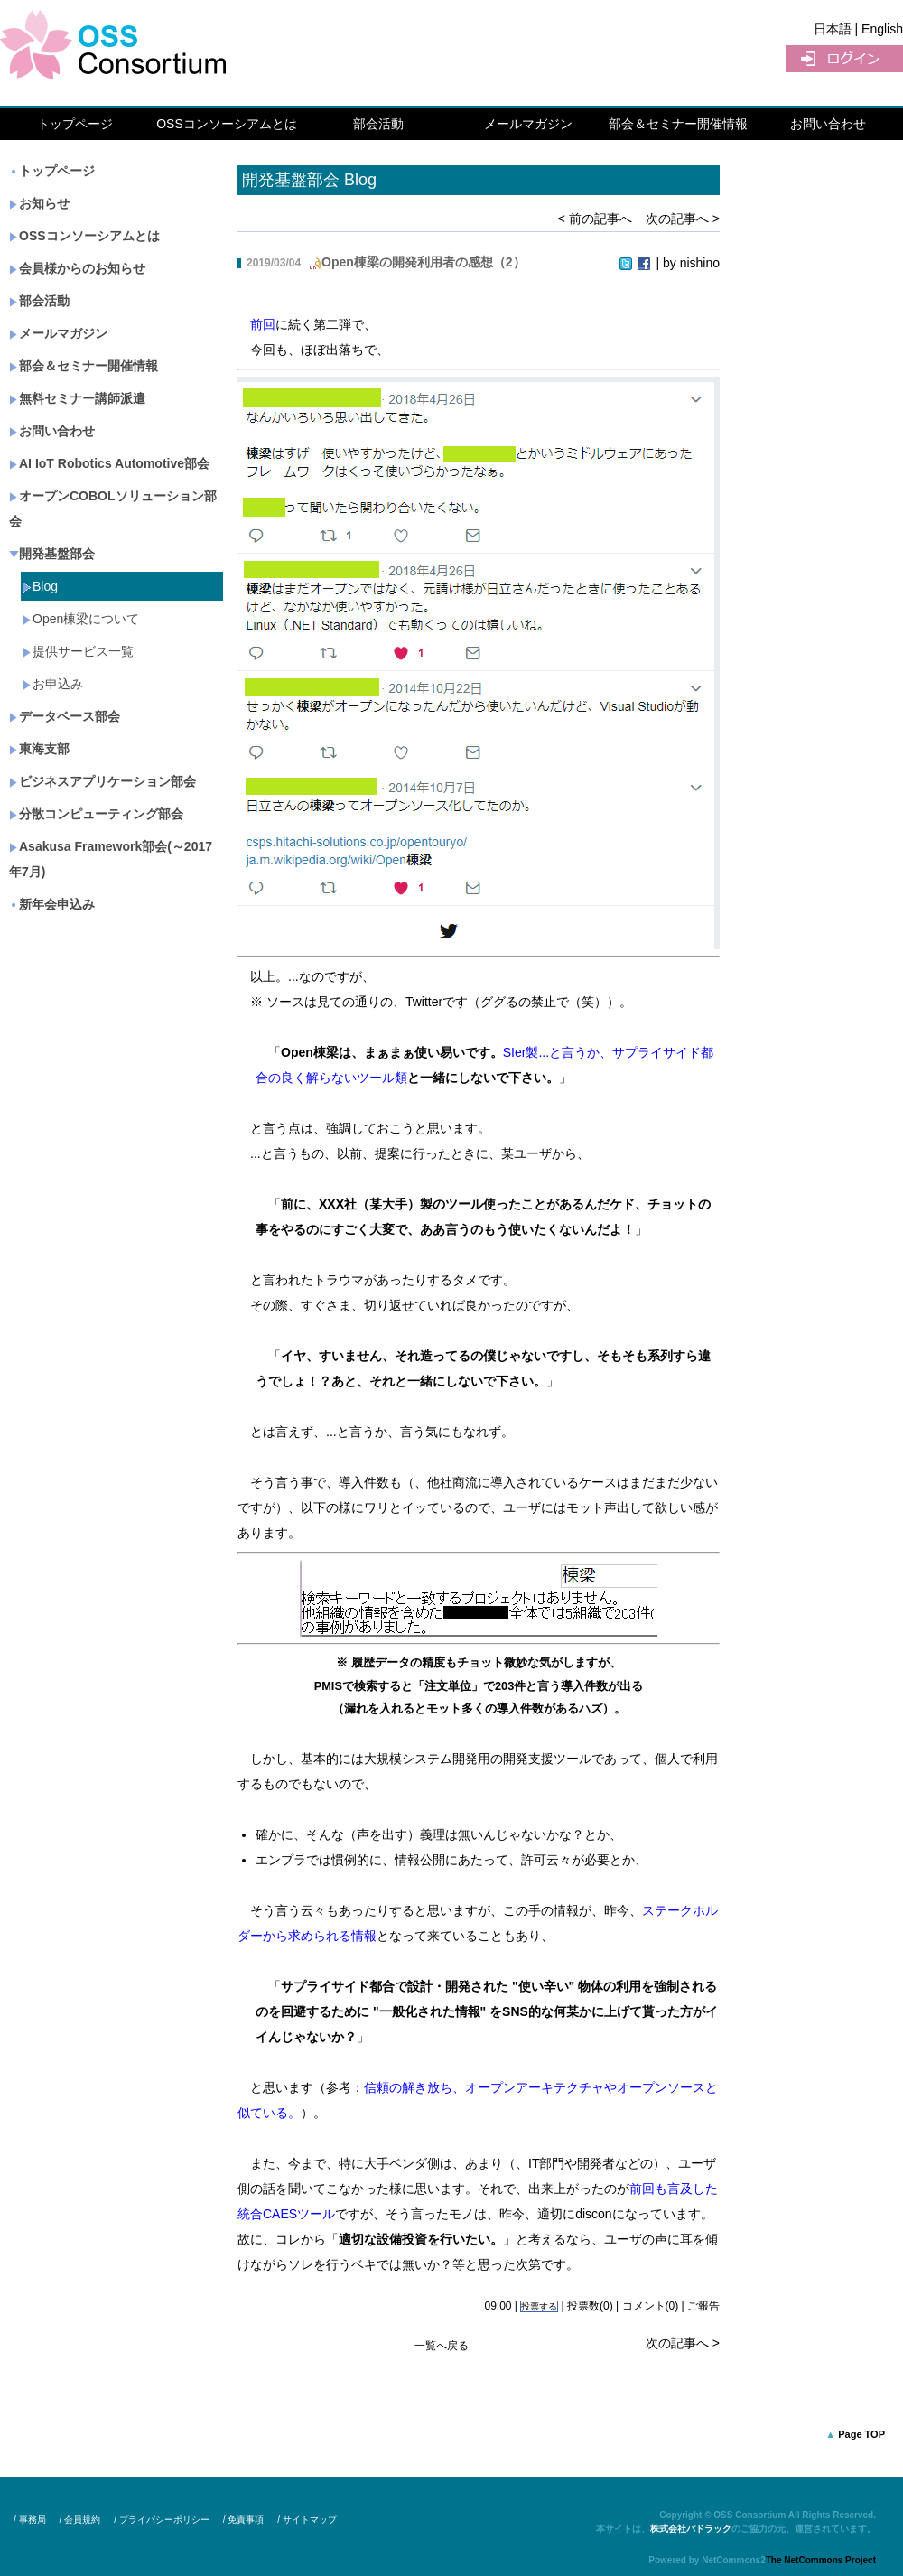  What do you see at coordinates (828, 124) in the screenshot?
I see `お問い合わせ` at bounding box center [828, 124].